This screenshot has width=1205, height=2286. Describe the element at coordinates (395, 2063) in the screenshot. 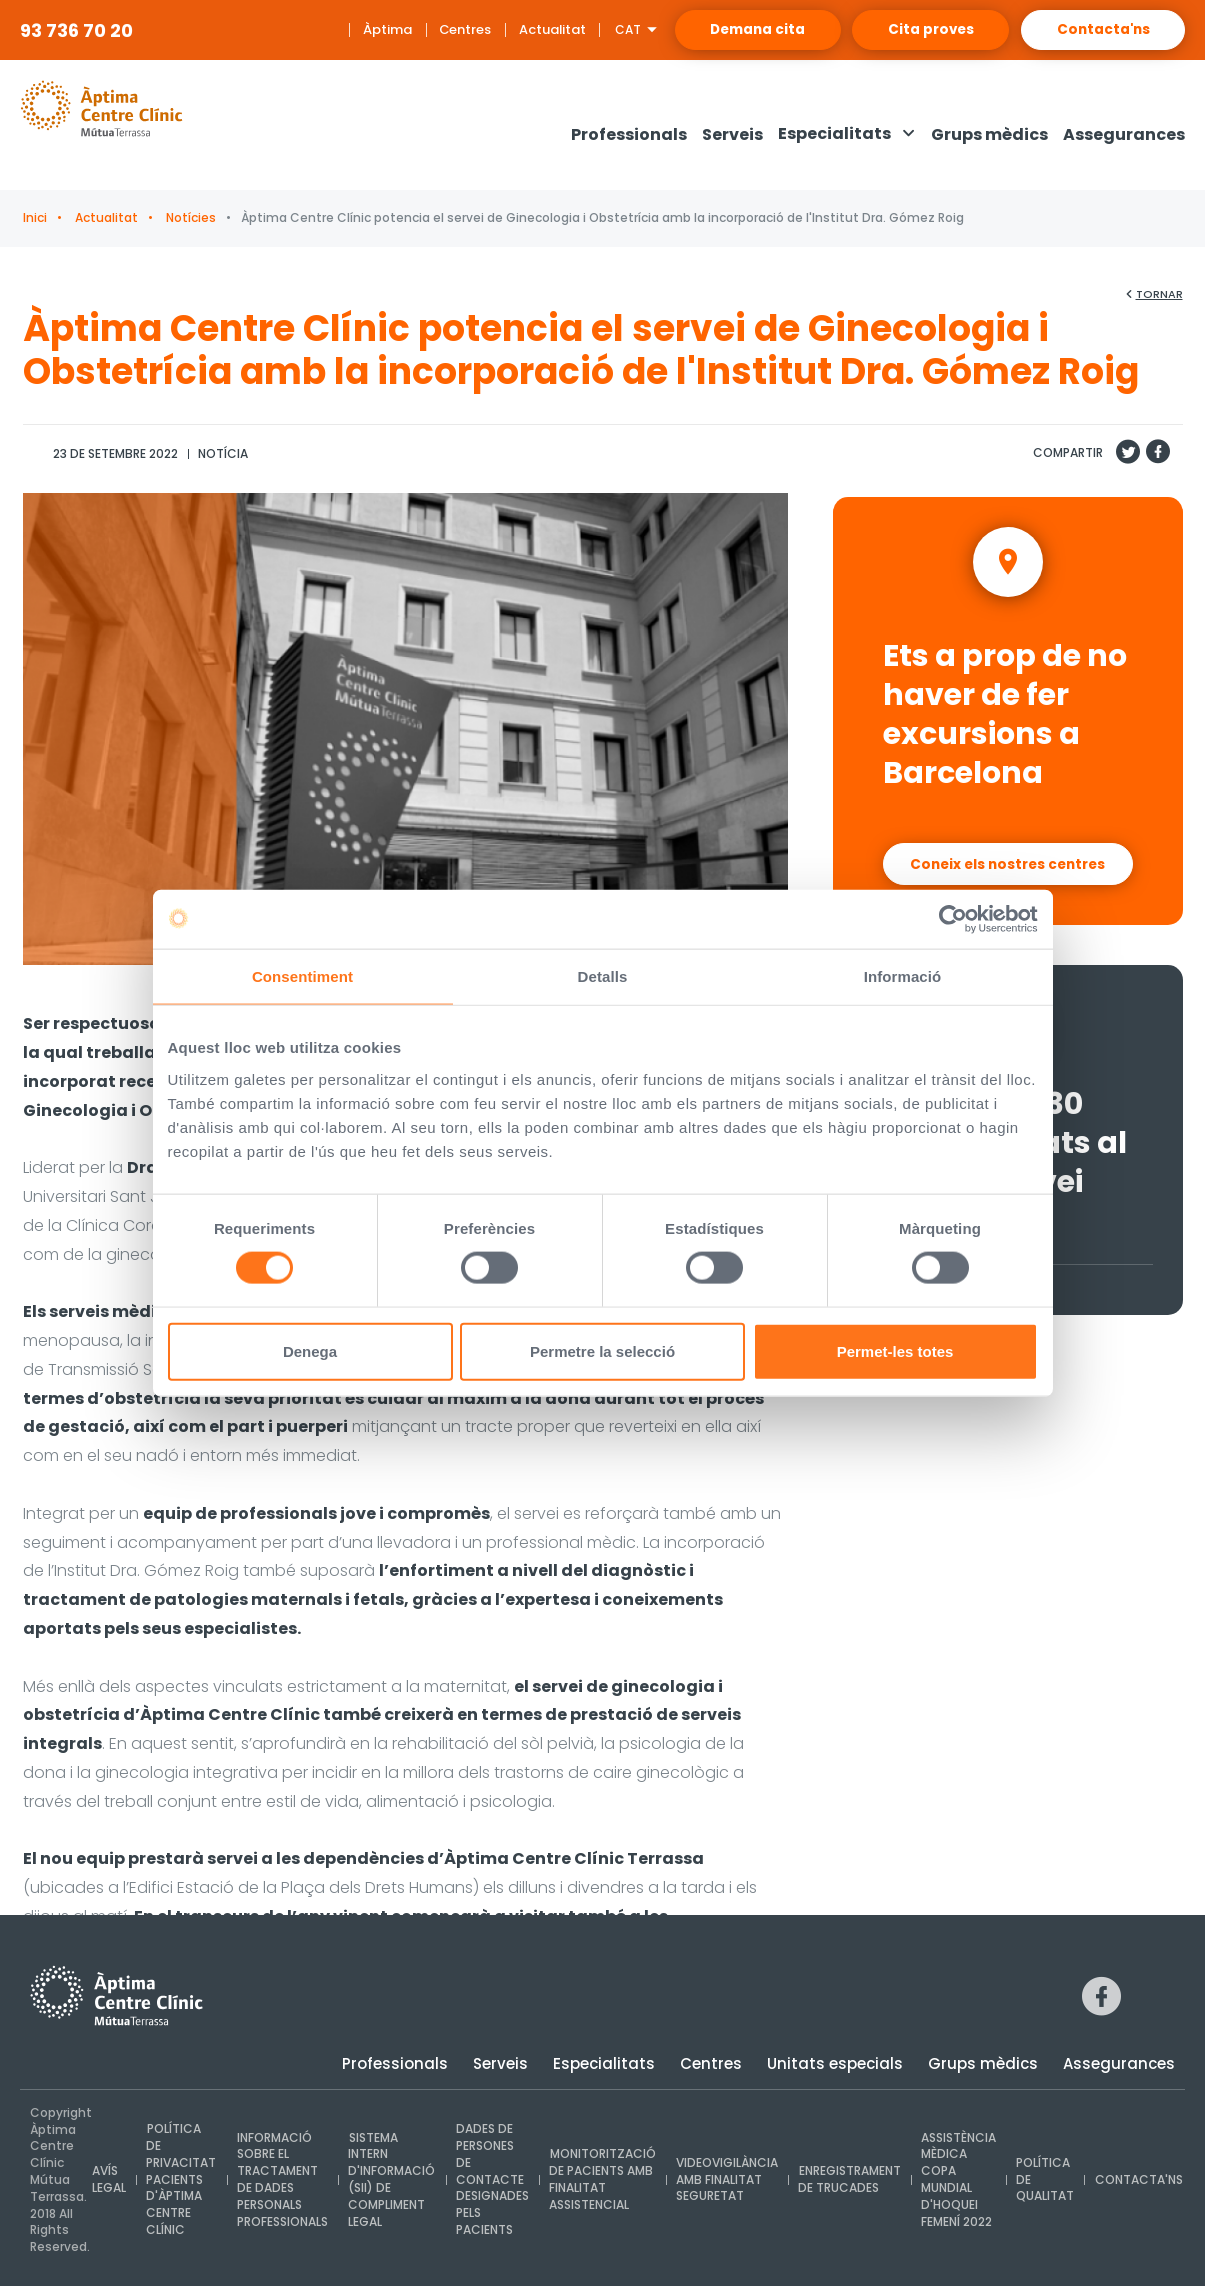

I see `Professionals` at that location.